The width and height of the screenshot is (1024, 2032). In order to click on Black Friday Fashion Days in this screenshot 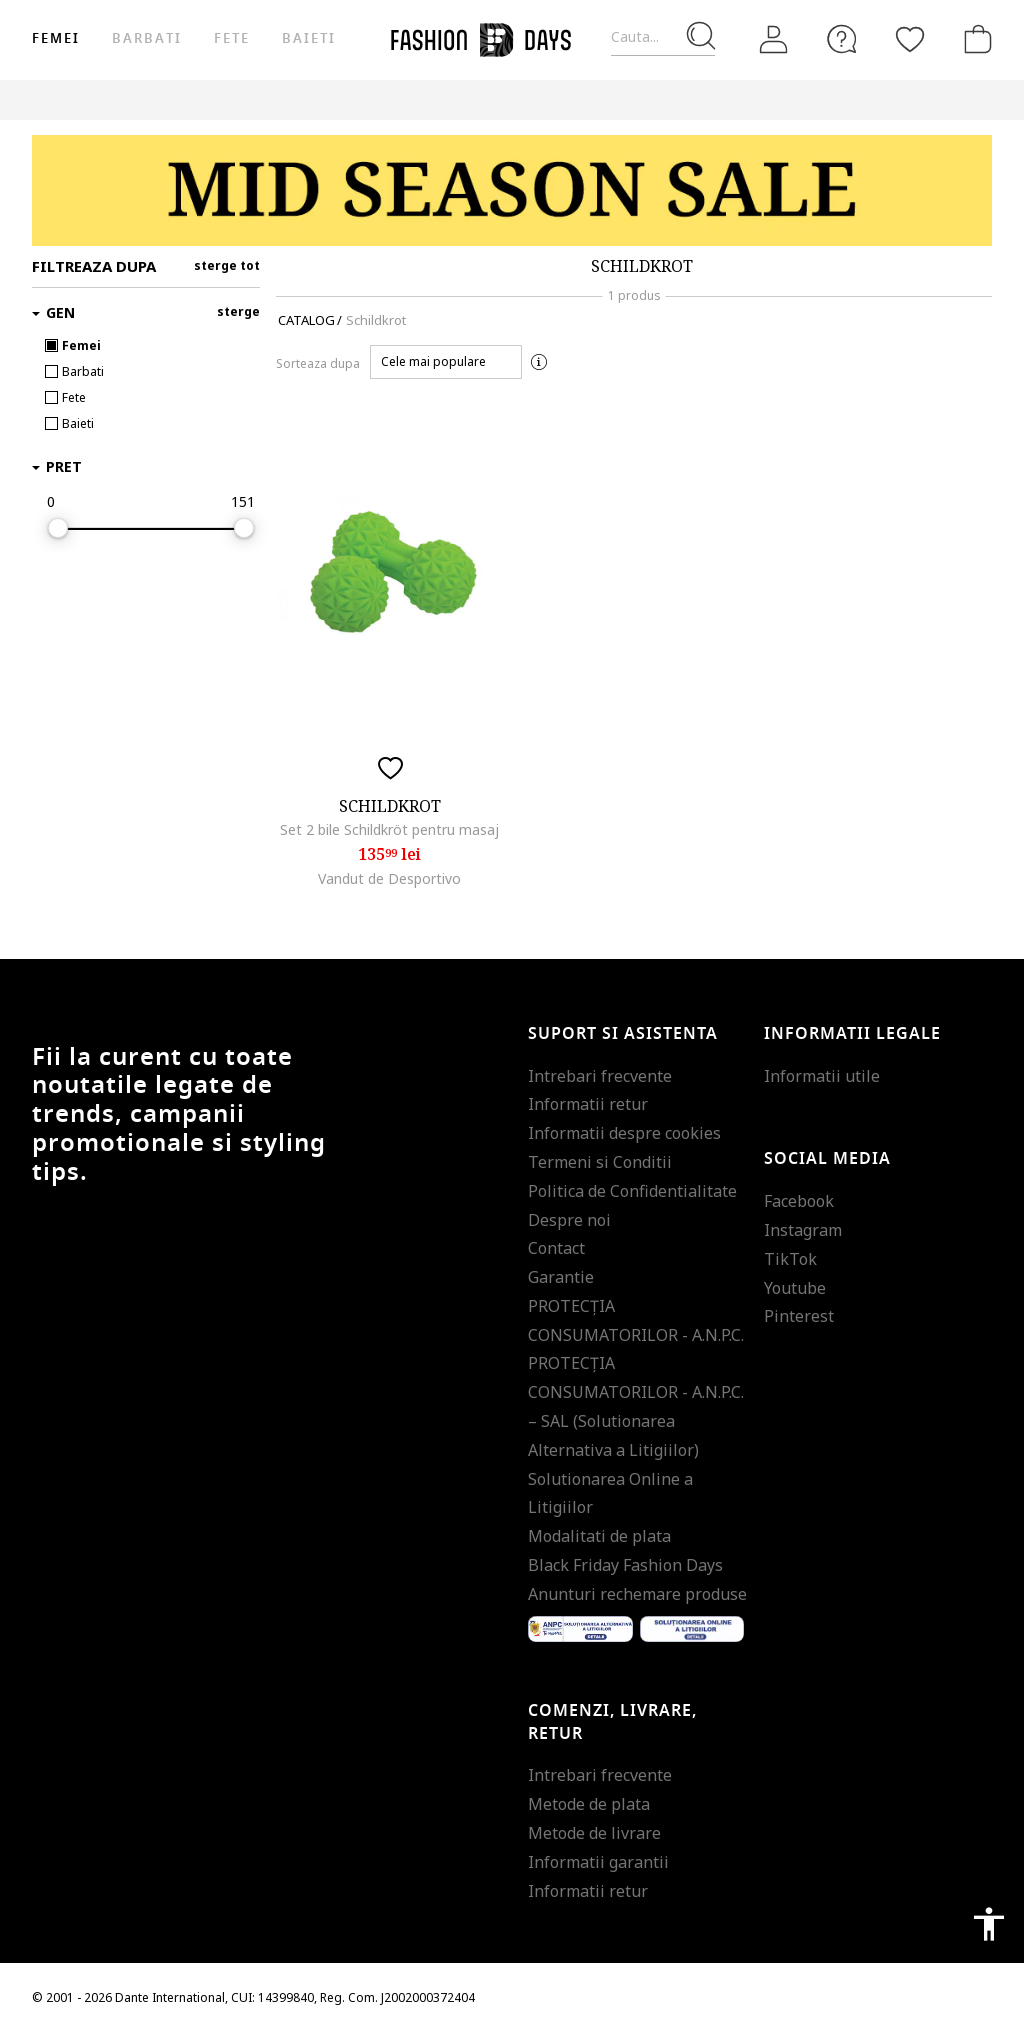, I will do `click(625, 1565)`.